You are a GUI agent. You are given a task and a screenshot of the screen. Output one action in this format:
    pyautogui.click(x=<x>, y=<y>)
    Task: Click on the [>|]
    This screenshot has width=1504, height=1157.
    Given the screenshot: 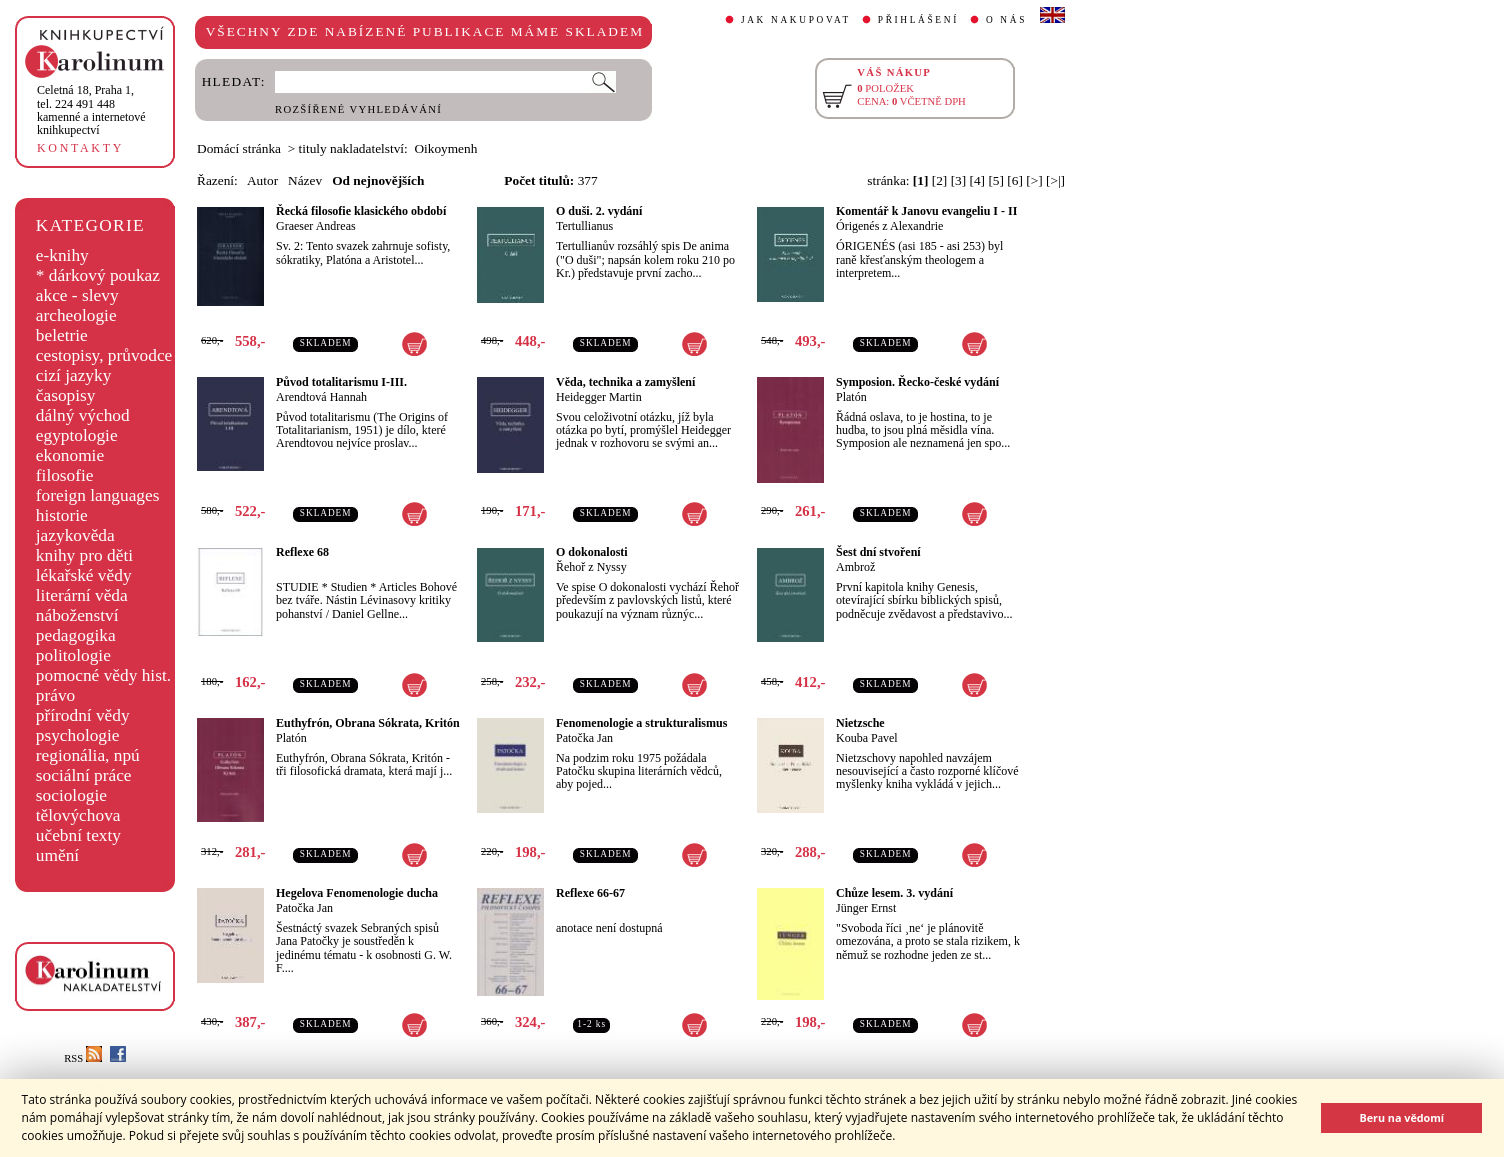 What is the action you would take?
    pyautogui.click(x=1055, y=180)
    